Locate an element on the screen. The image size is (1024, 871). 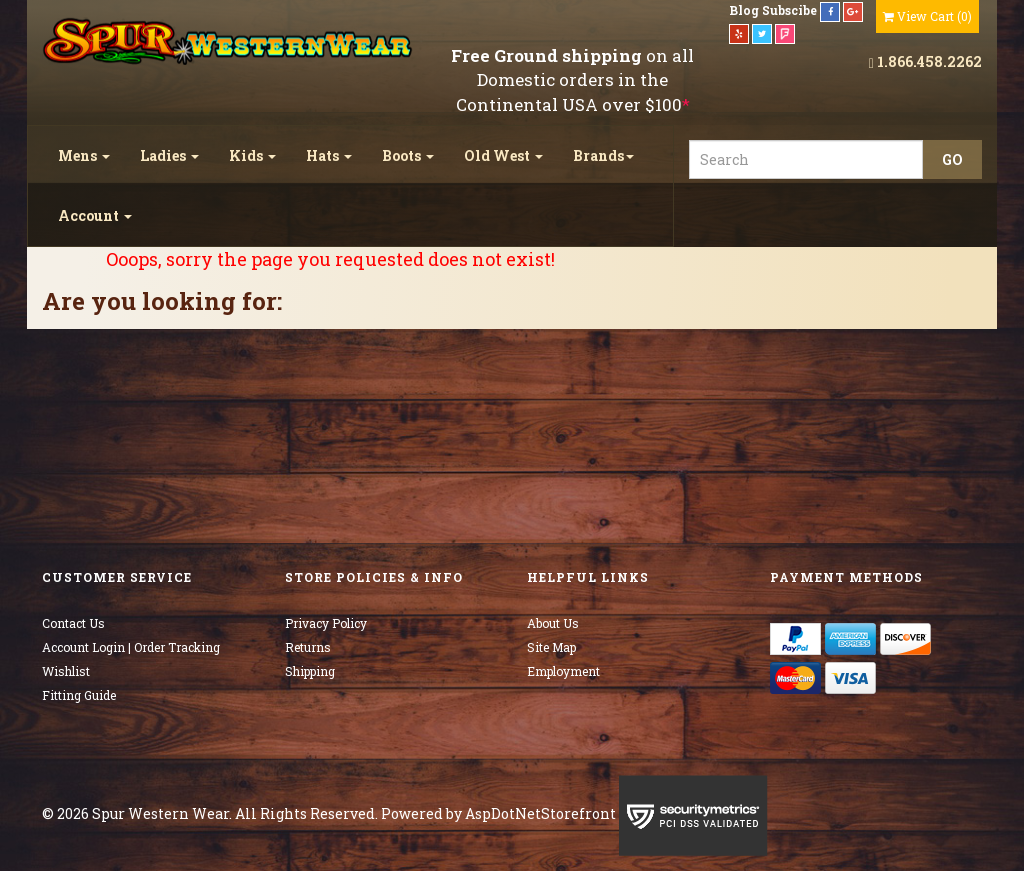
Old West is located at coordinates (503, 155).